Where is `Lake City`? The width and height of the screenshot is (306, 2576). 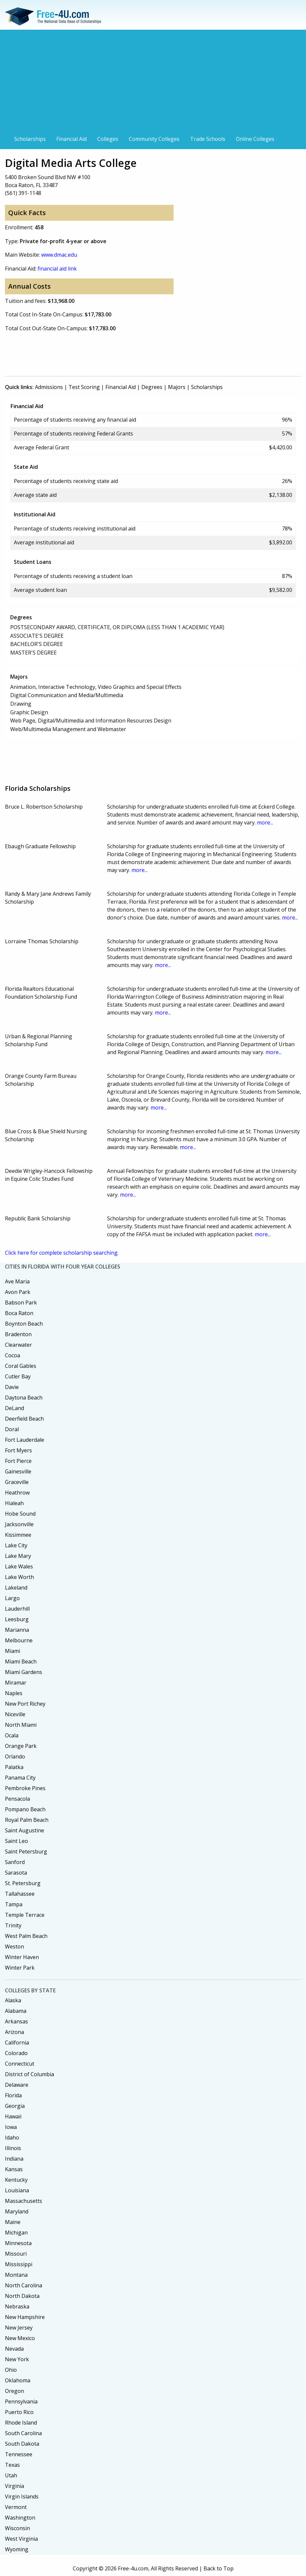
Lake City is located at coordinates (16, 1545).